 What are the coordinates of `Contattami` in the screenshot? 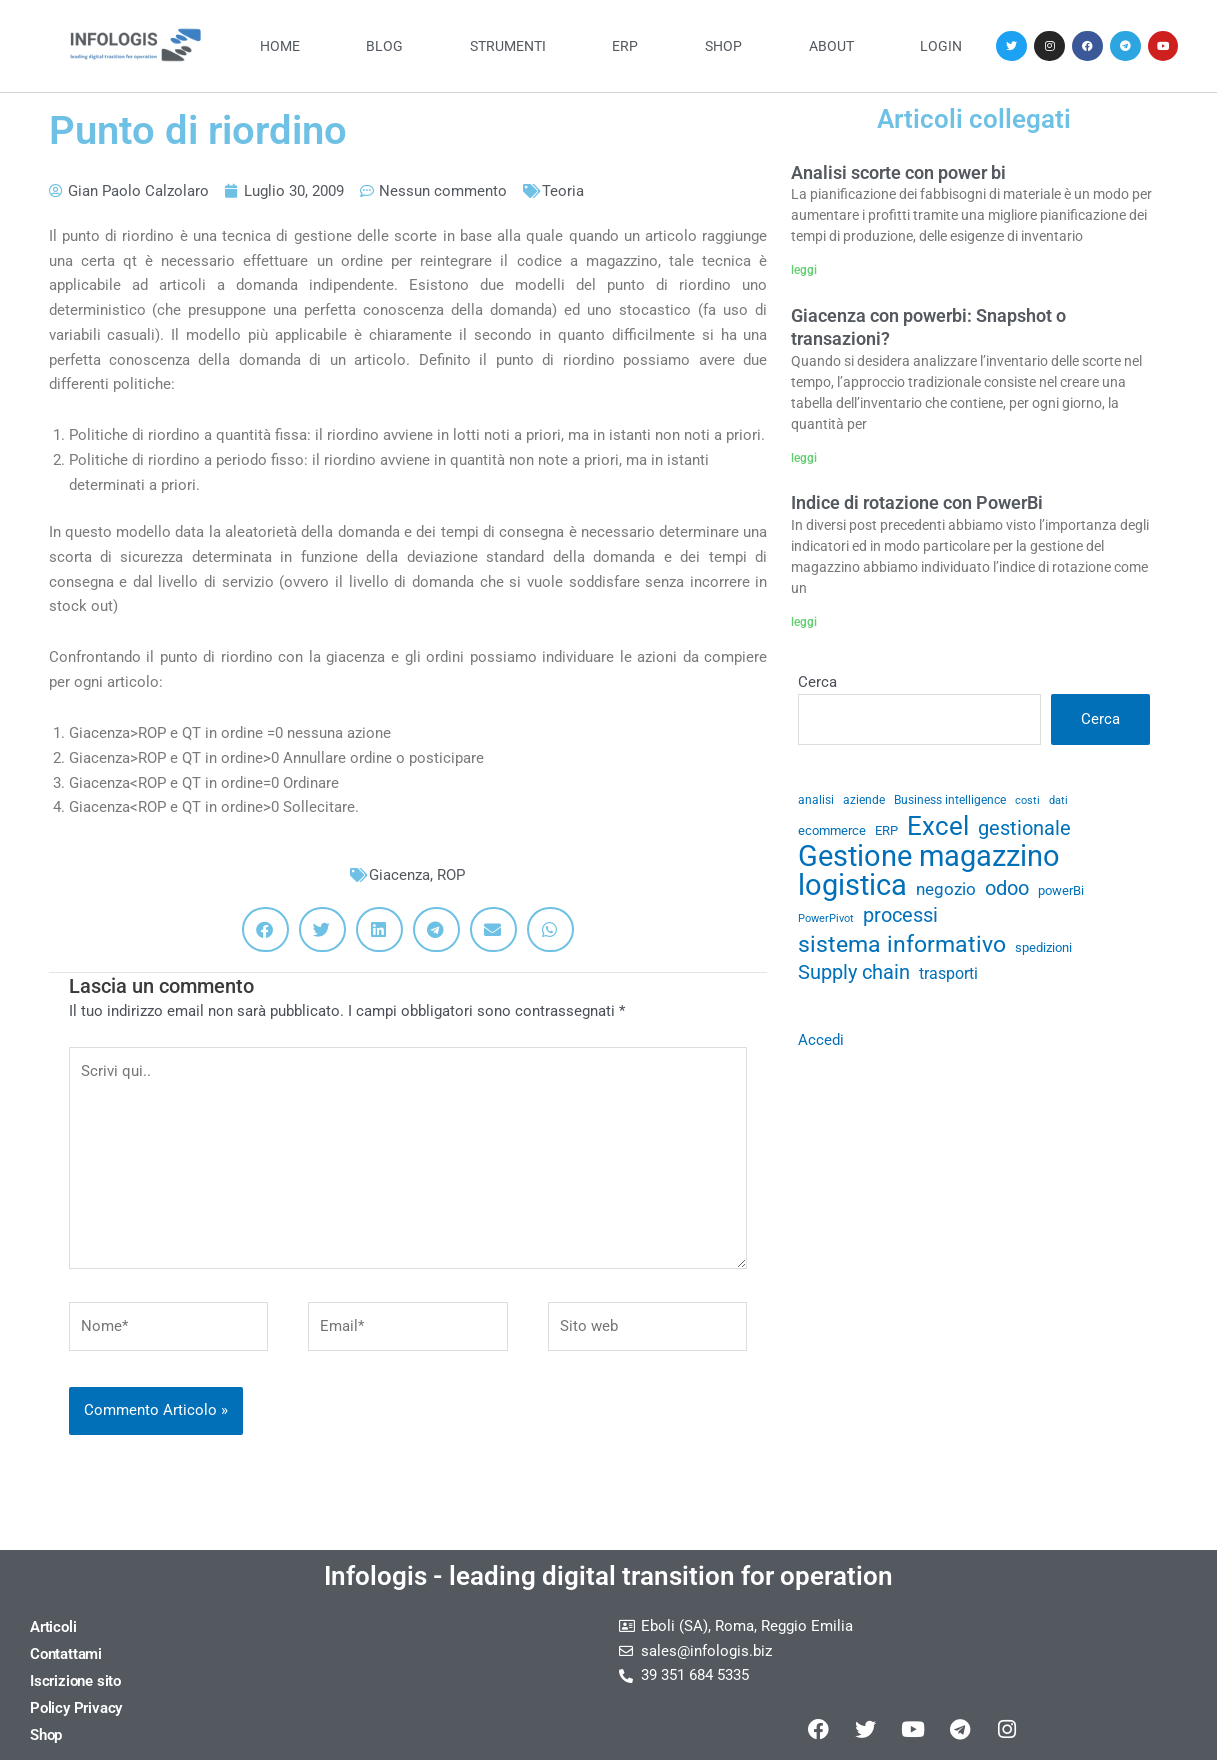 It's located at (66, 1654).